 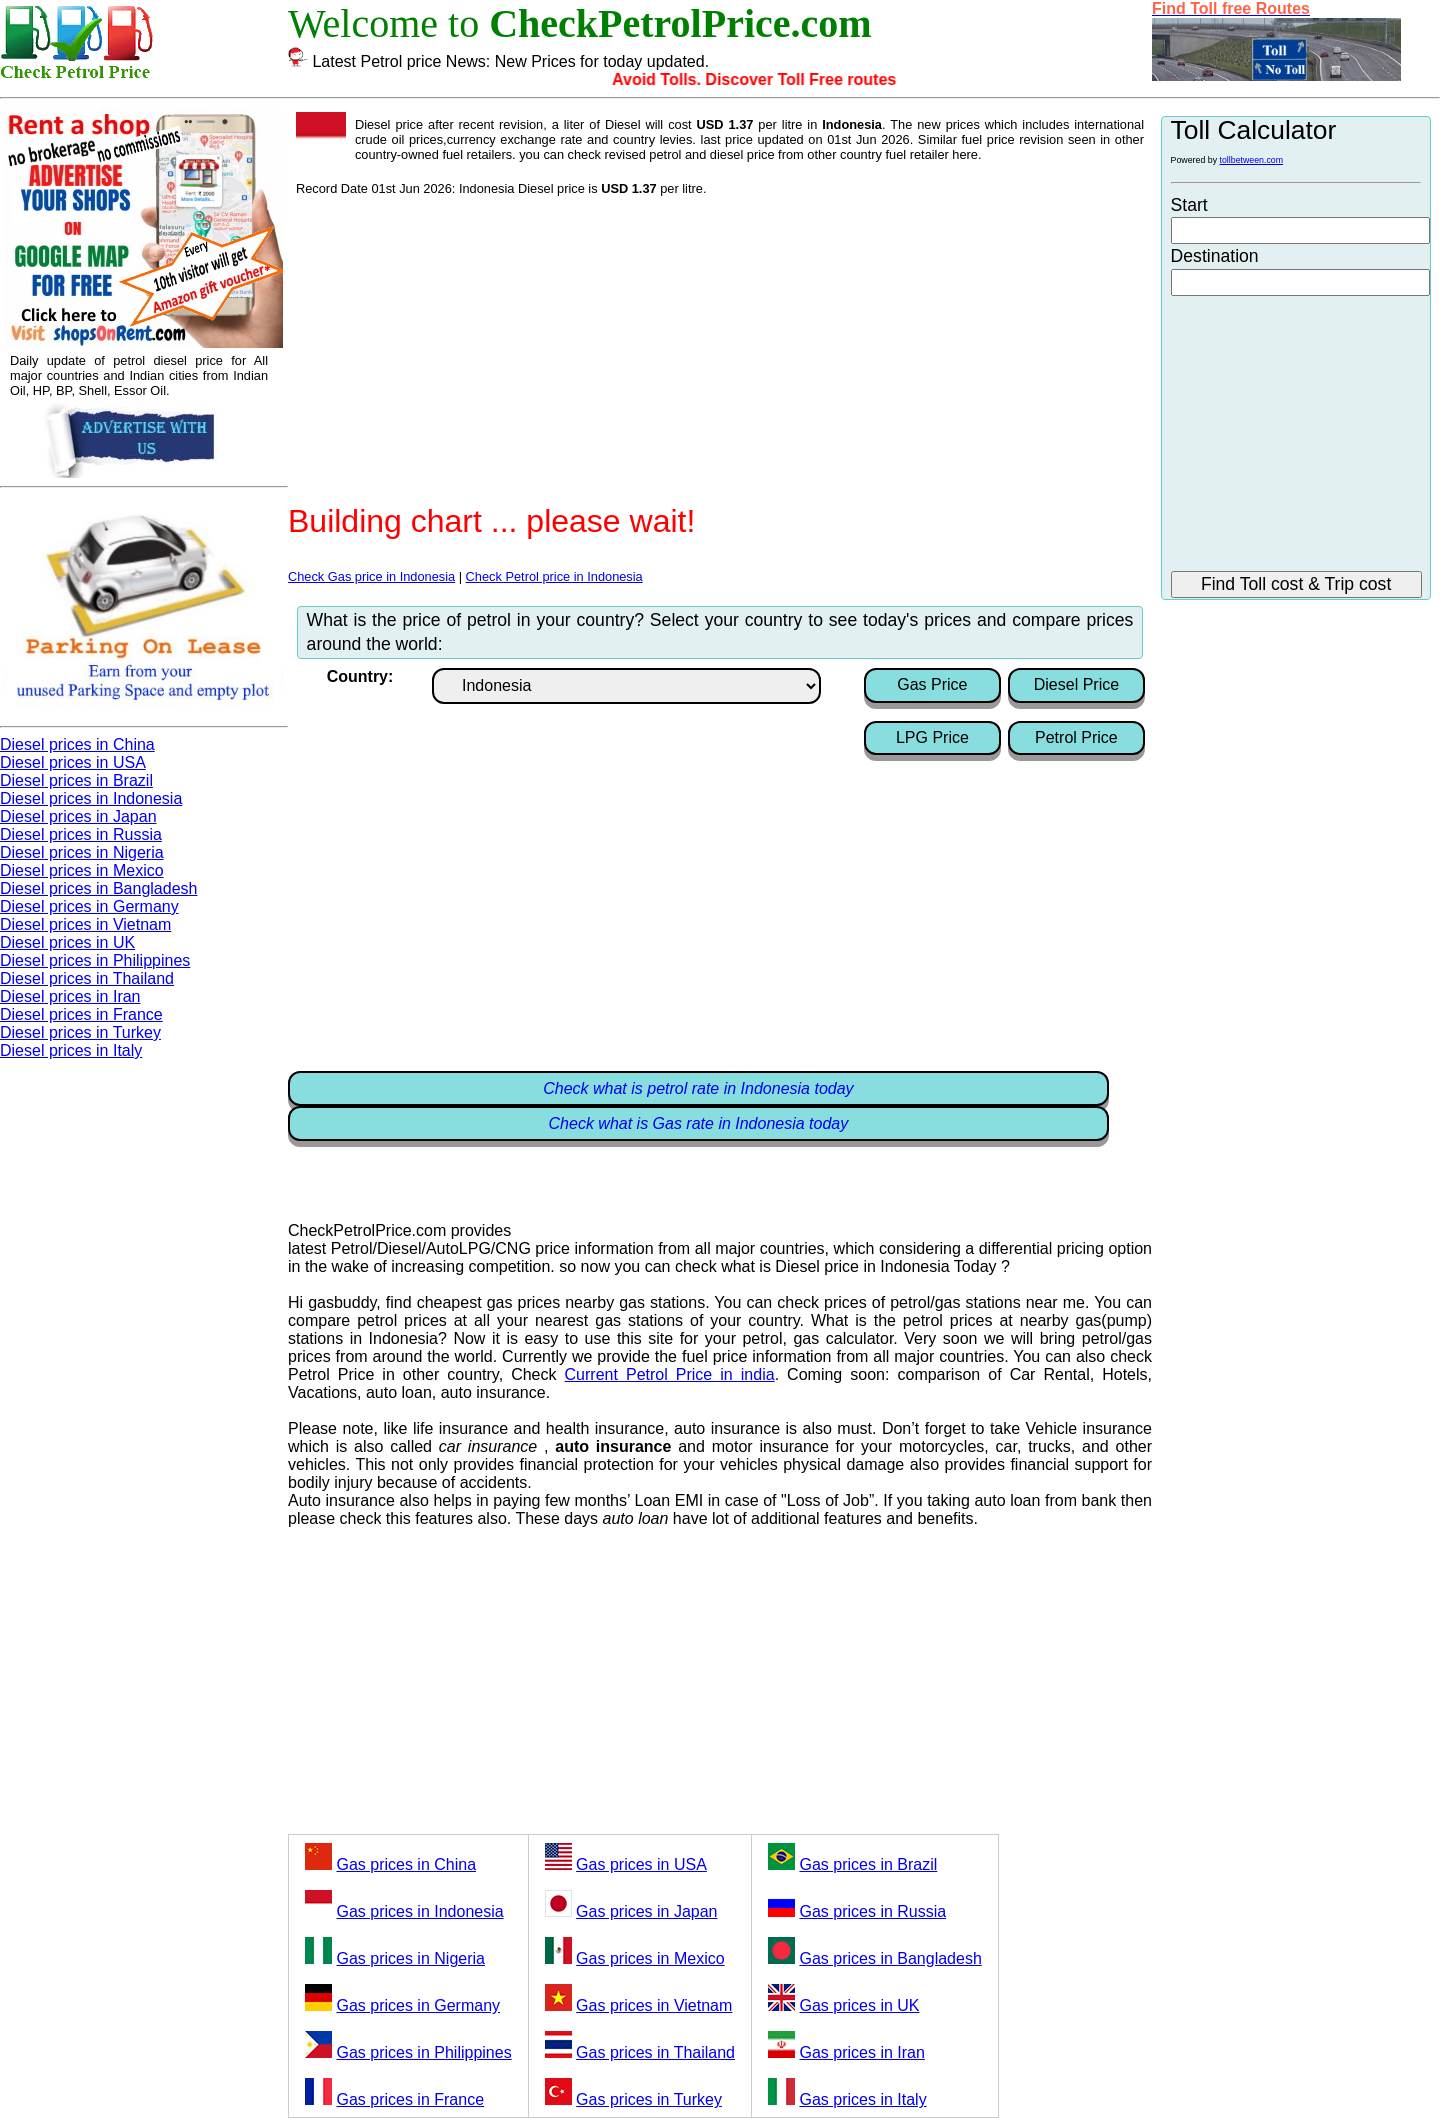 What do you see at coordinates (862, 2099) in the screenshot?
I see `Gas prices in Italy` at bounding box center [862, 2099].